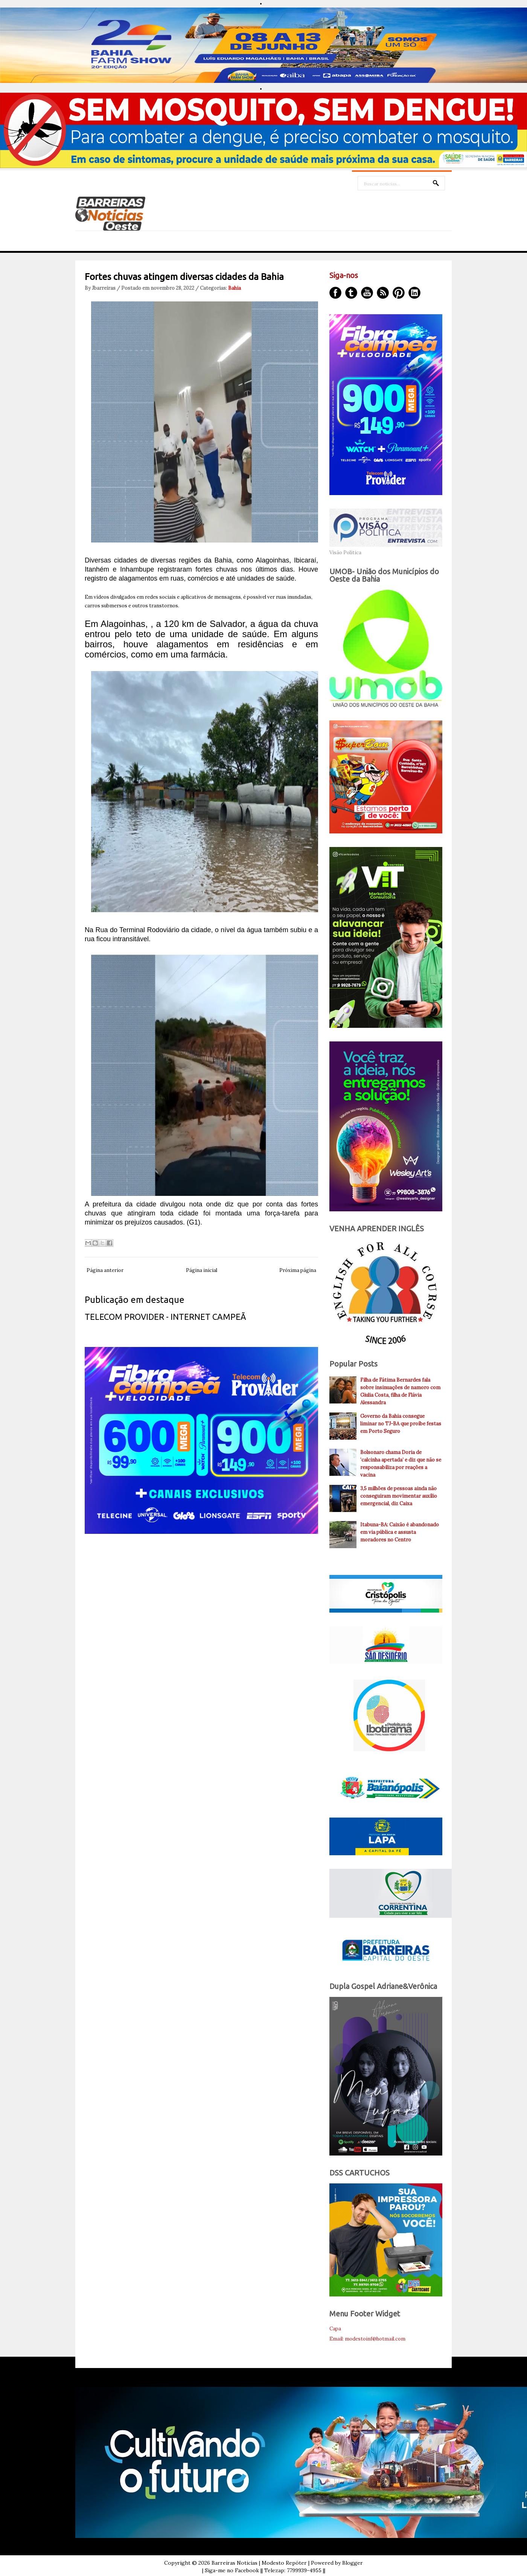 The height and width of the screenshot is (2576, 527). I want to click on Blogger, so click(352, 2562).